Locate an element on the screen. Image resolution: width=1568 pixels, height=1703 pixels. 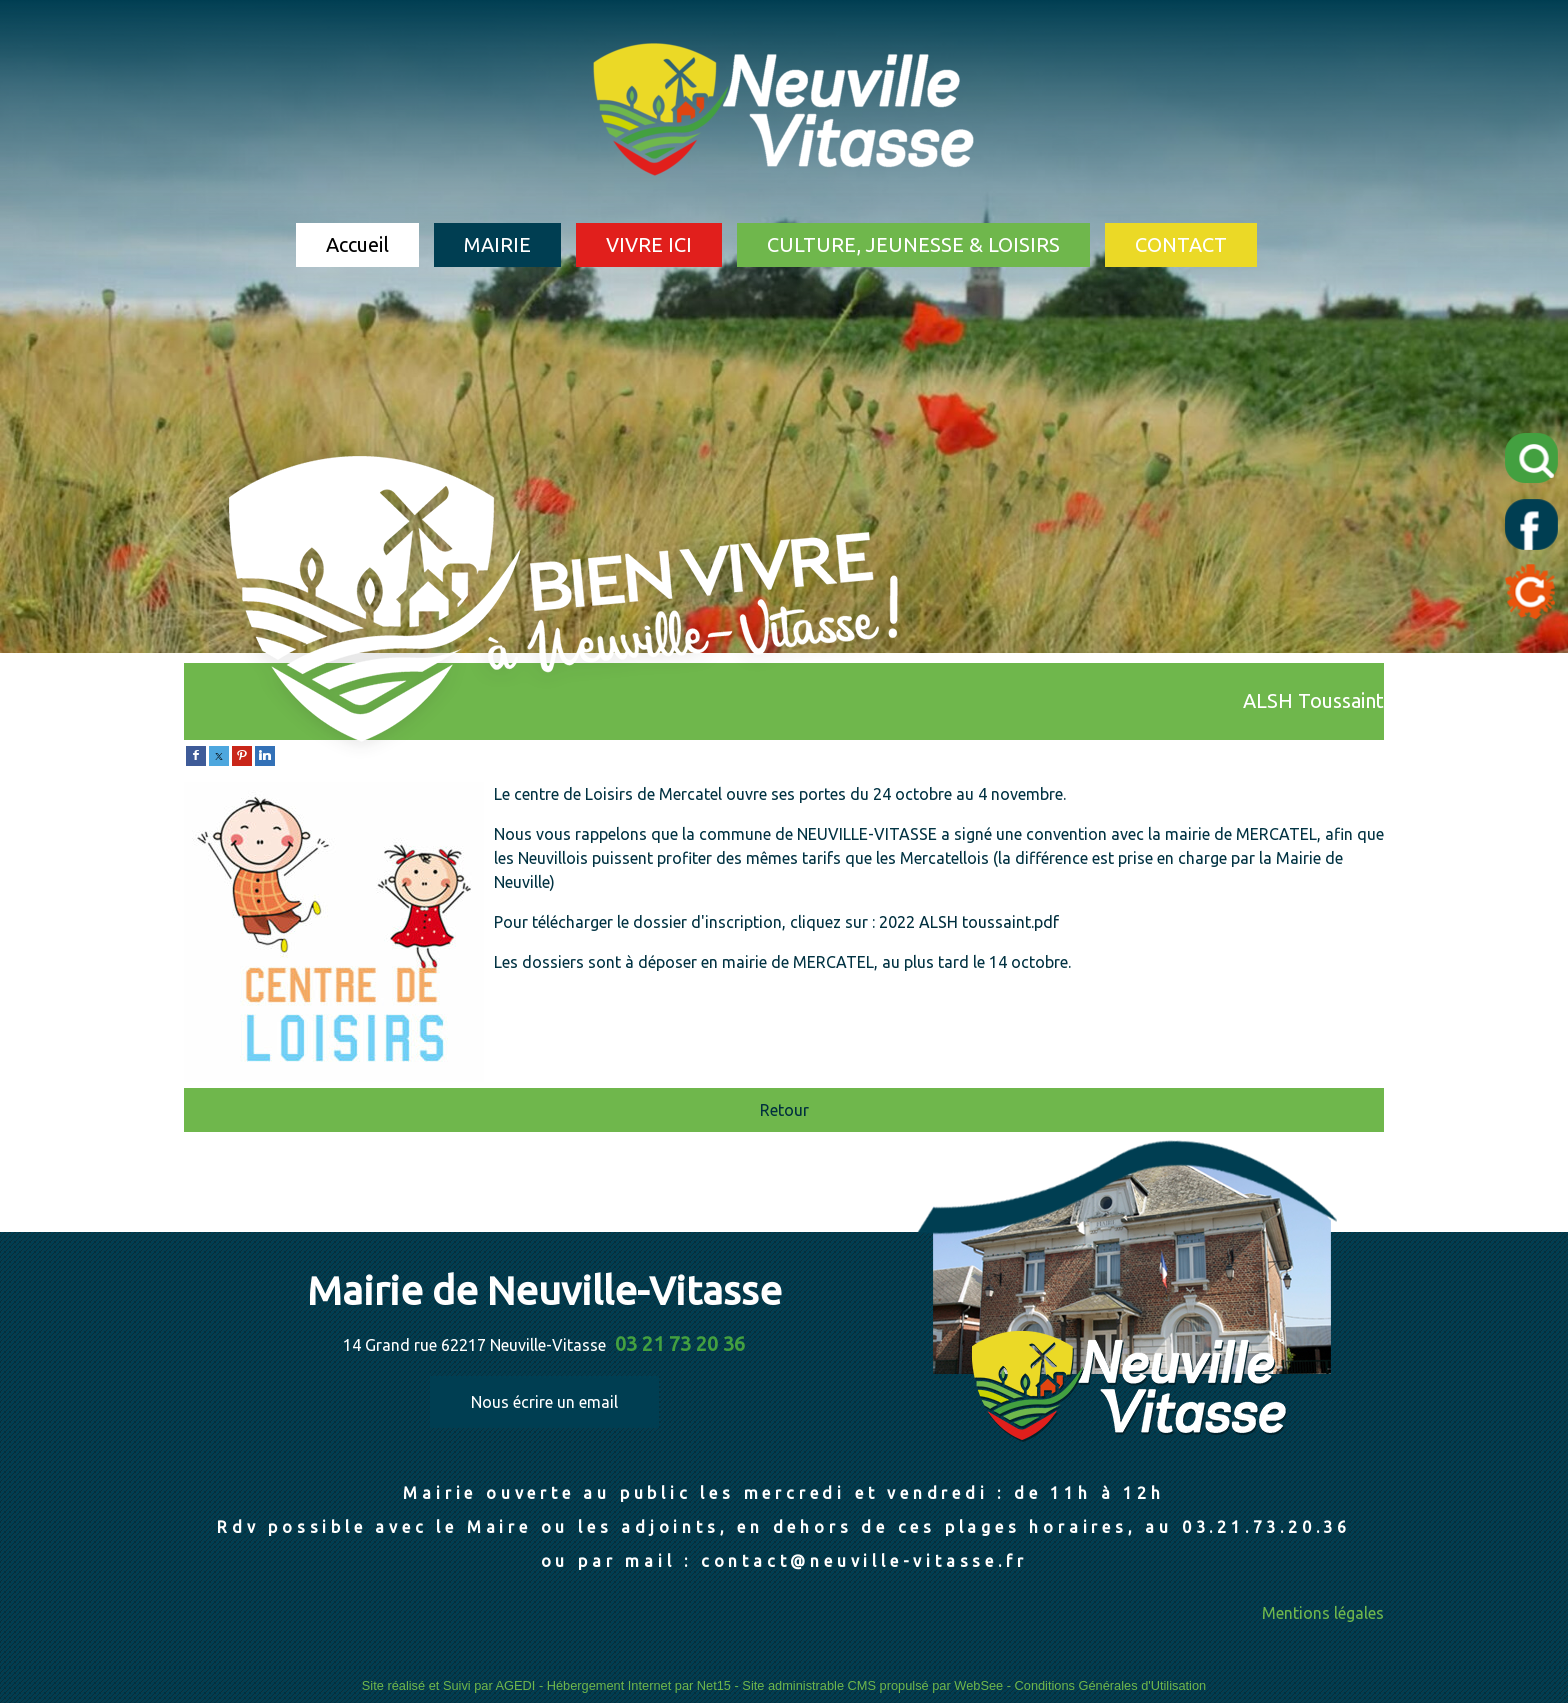
2022 ALSH toussaint.pdf is located at coordinates (969, 922).